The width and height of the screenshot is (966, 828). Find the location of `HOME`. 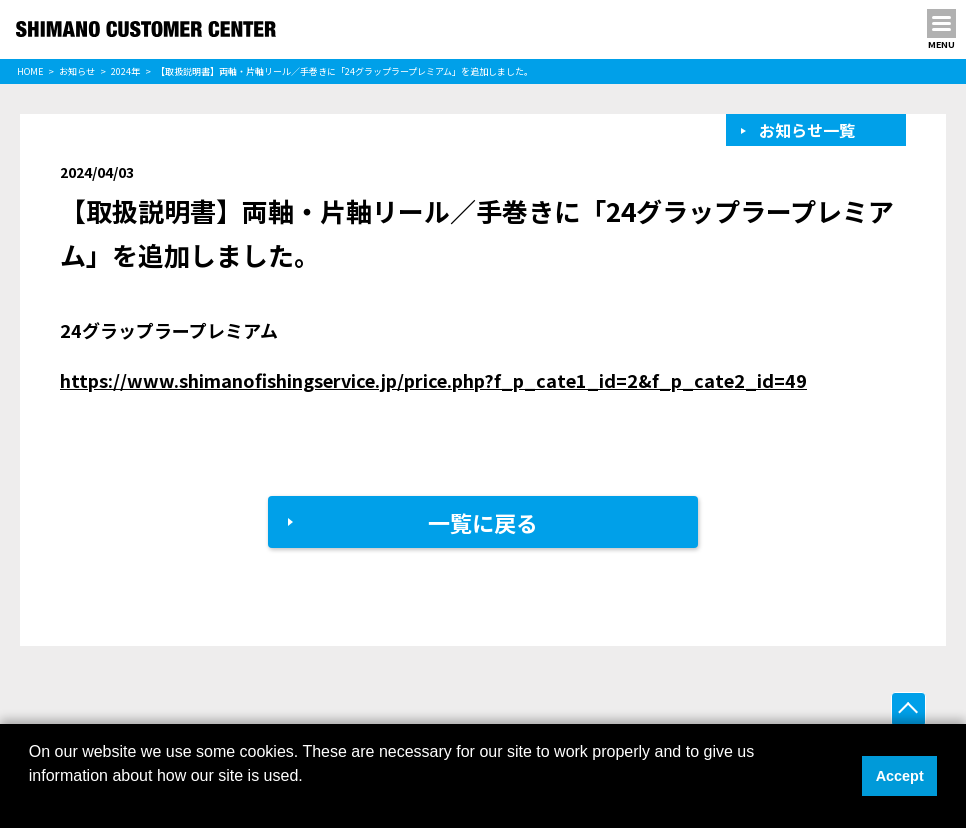

HOME is located at coordinates (30, 71).